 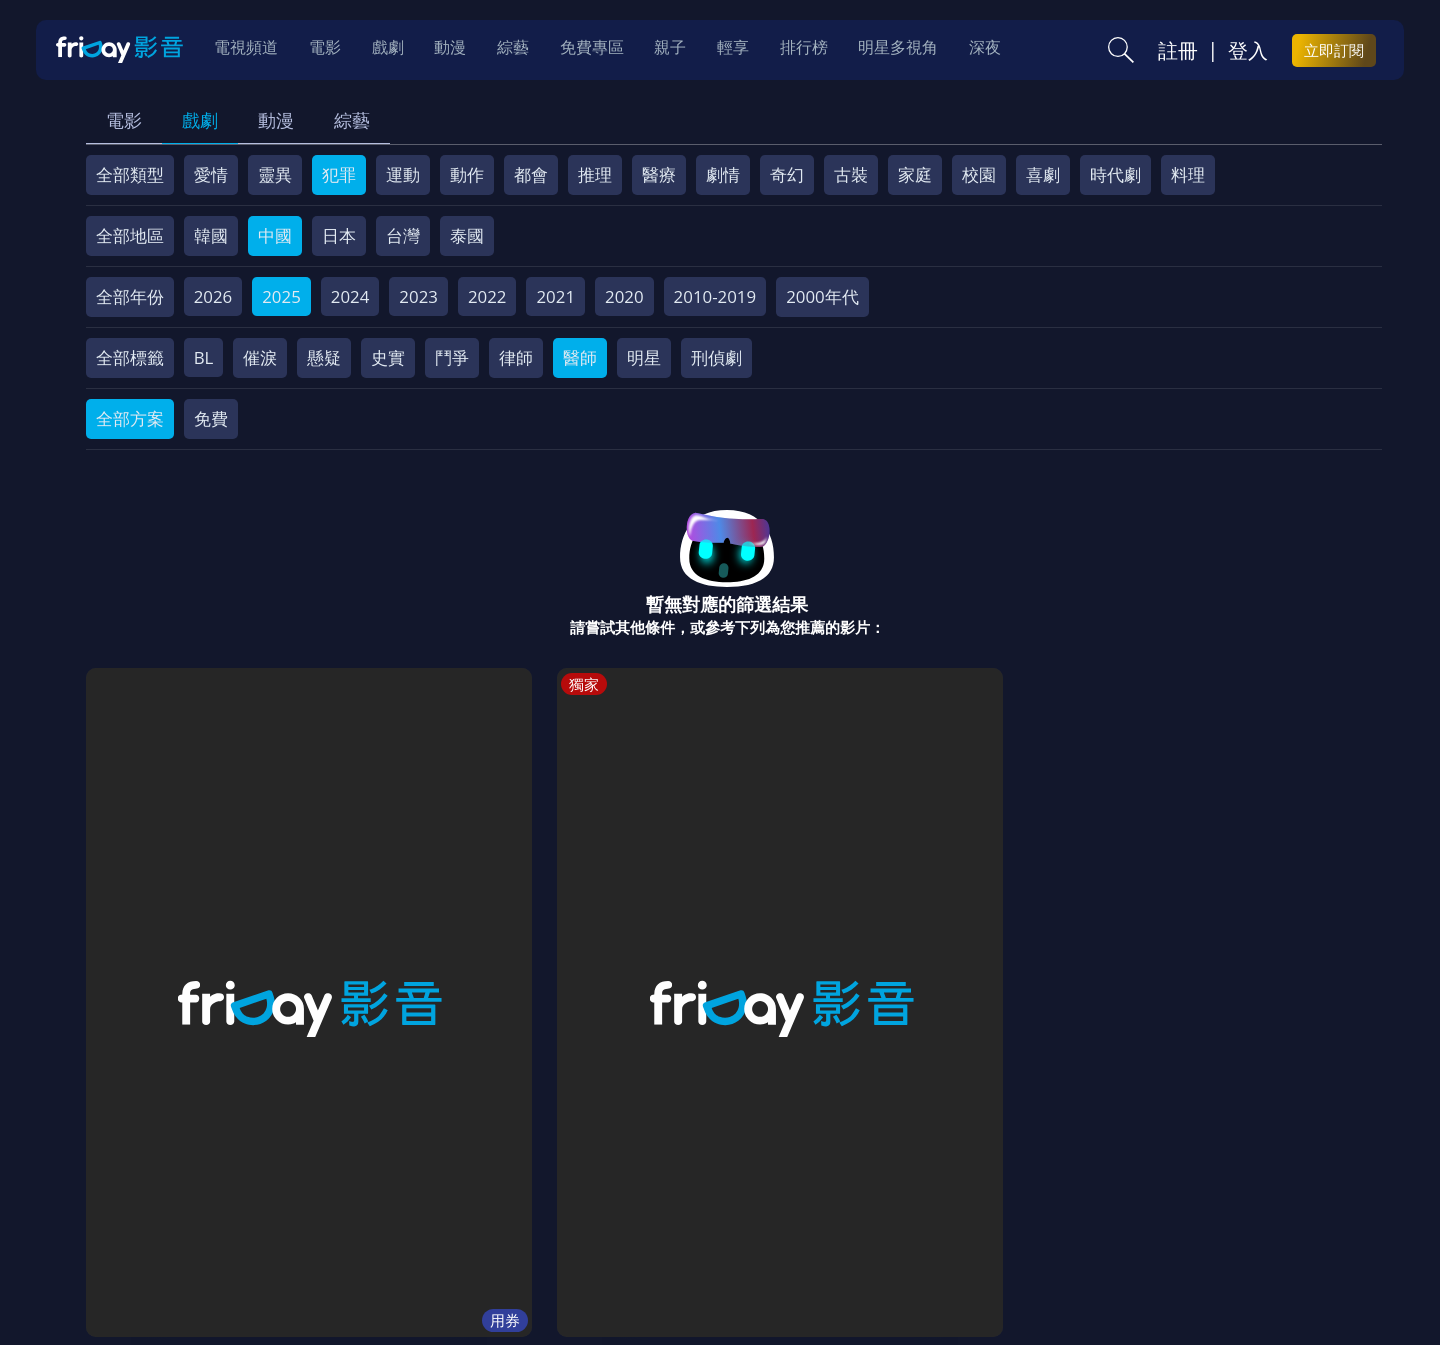 What do you see at coordinates (531, 174) in the screenshot?
I see `都會` at bounding box center [531, 174].